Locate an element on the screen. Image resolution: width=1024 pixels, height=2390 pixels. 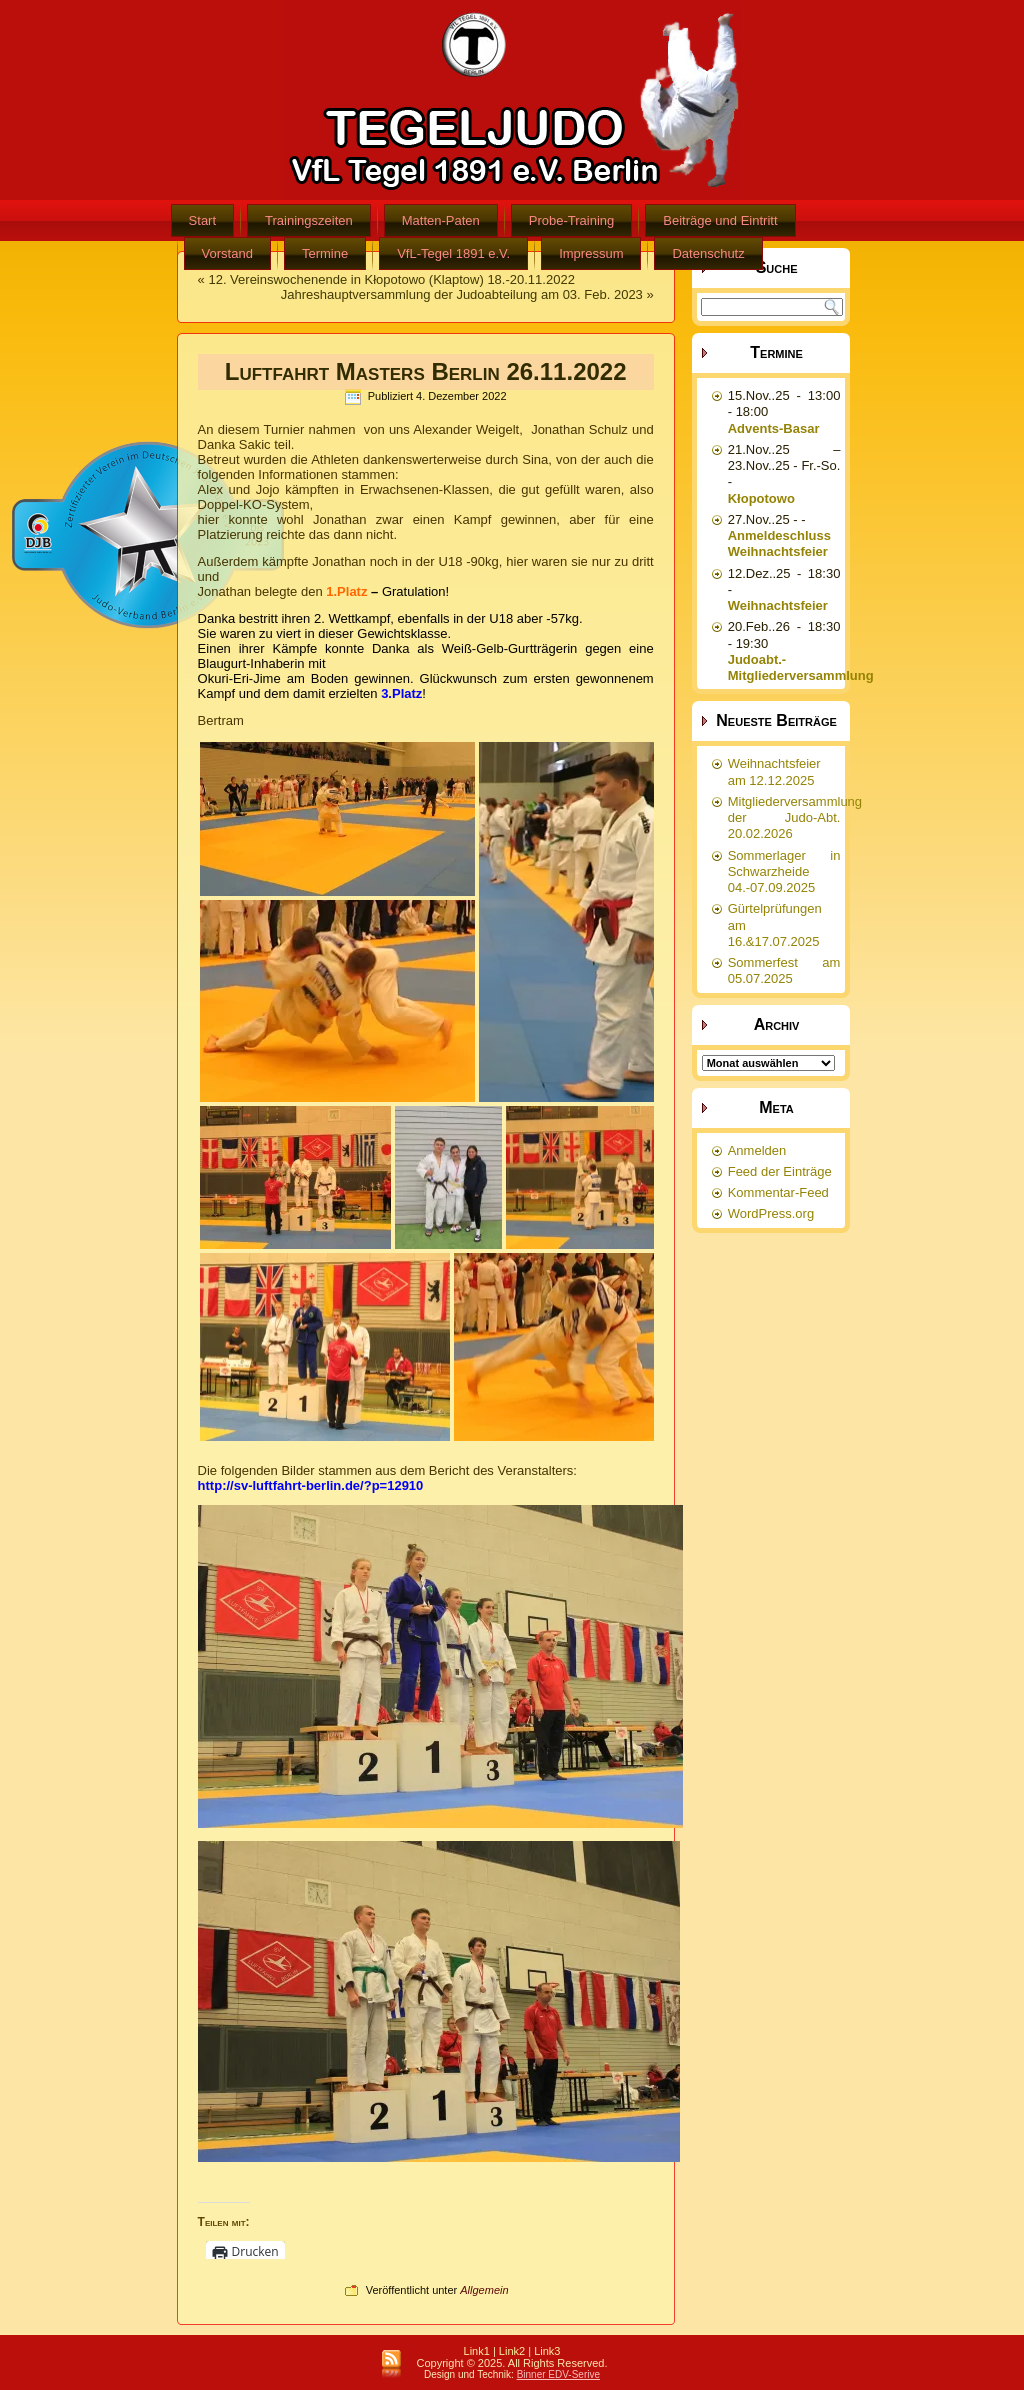
VfL-Tegel 1891 e.V. is located at coordinates (453, 253).